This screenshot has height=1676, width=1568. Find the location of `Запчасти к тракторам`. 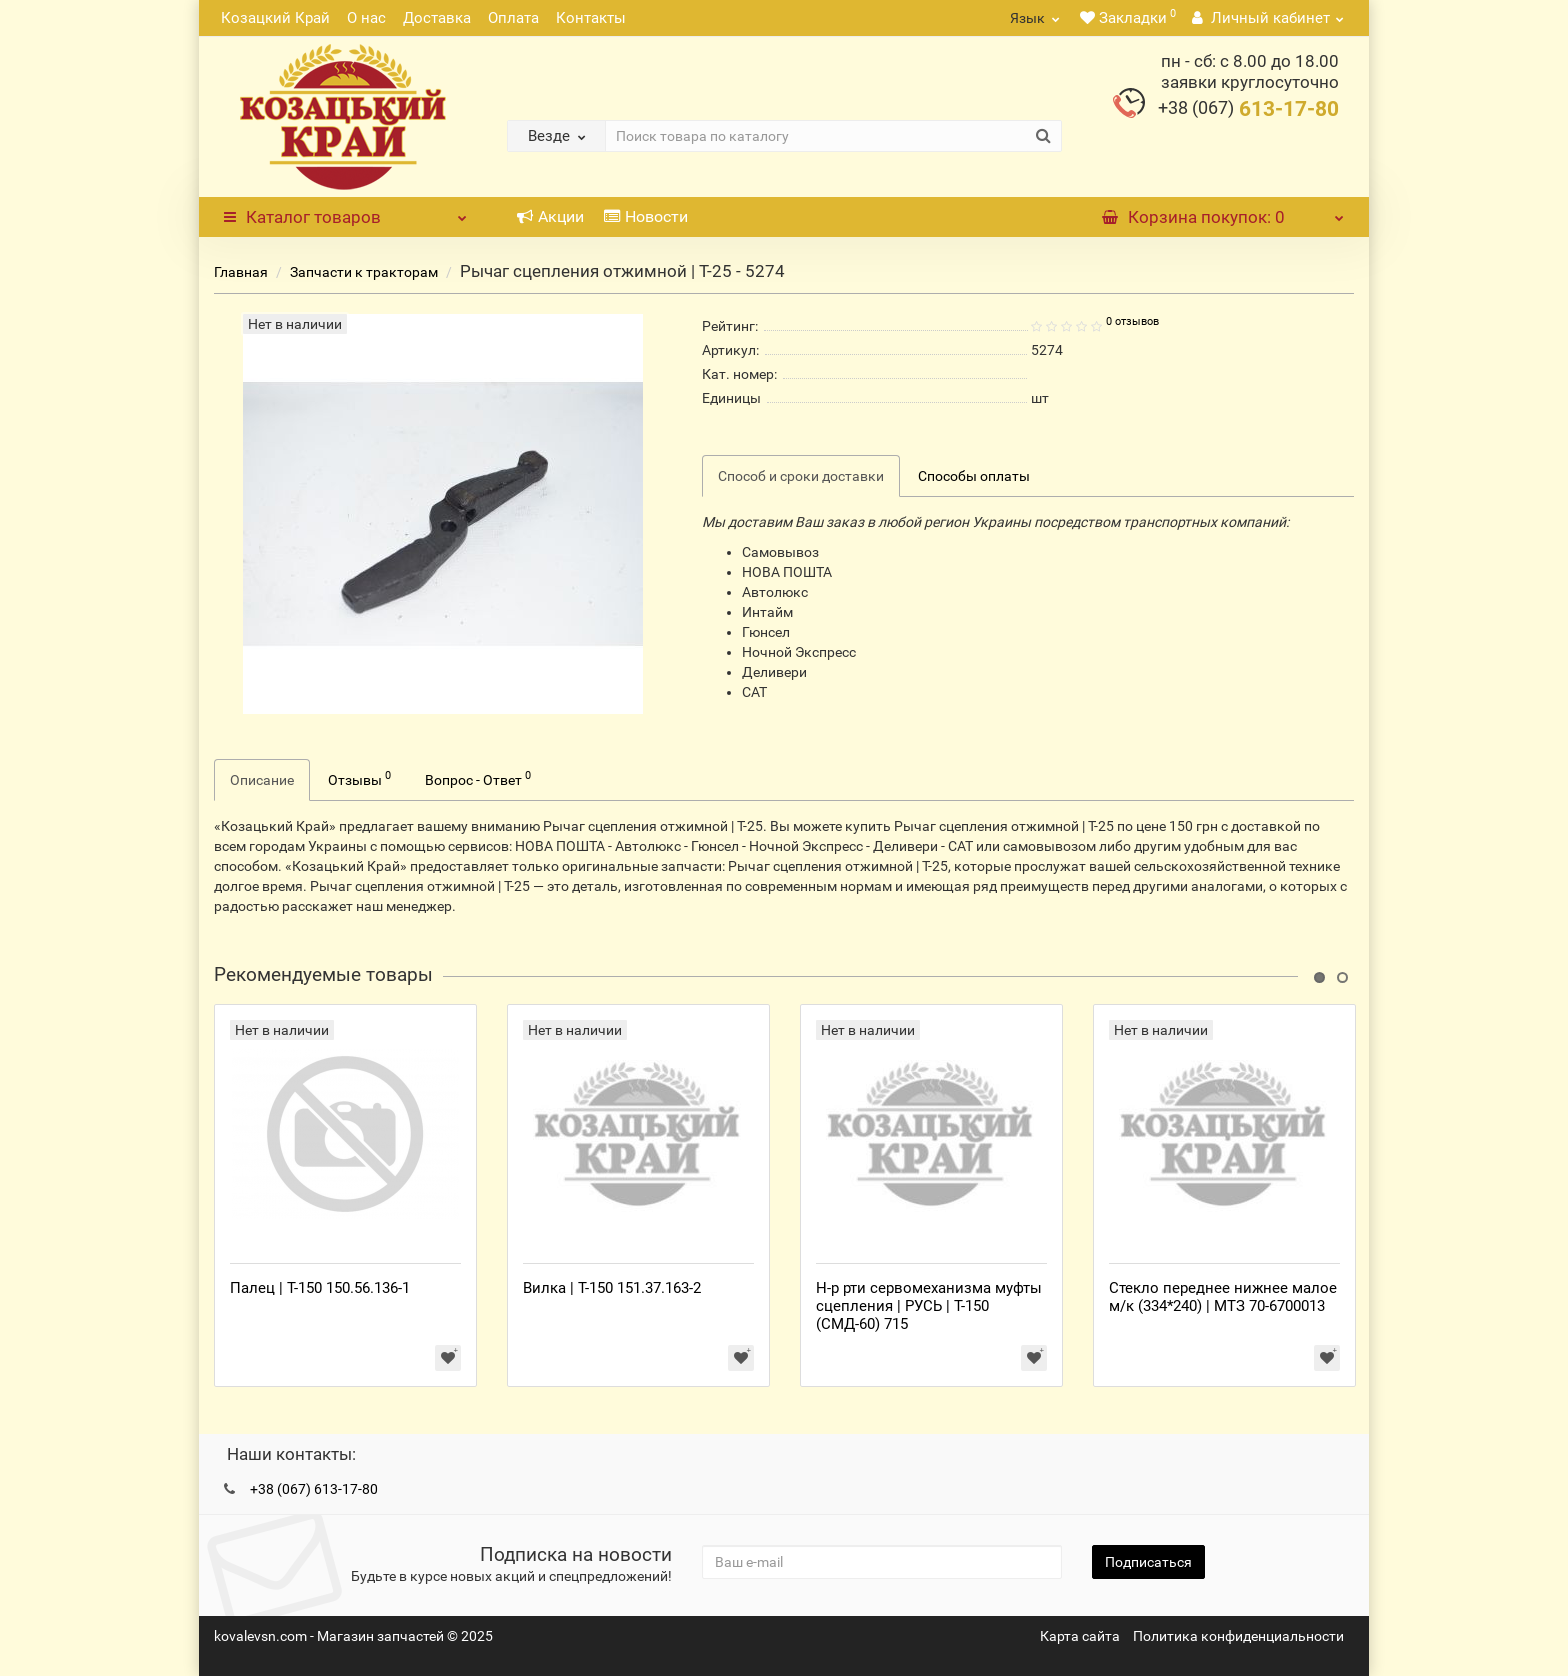

Запчасти к тракторам is located at coordinates (364, 272).